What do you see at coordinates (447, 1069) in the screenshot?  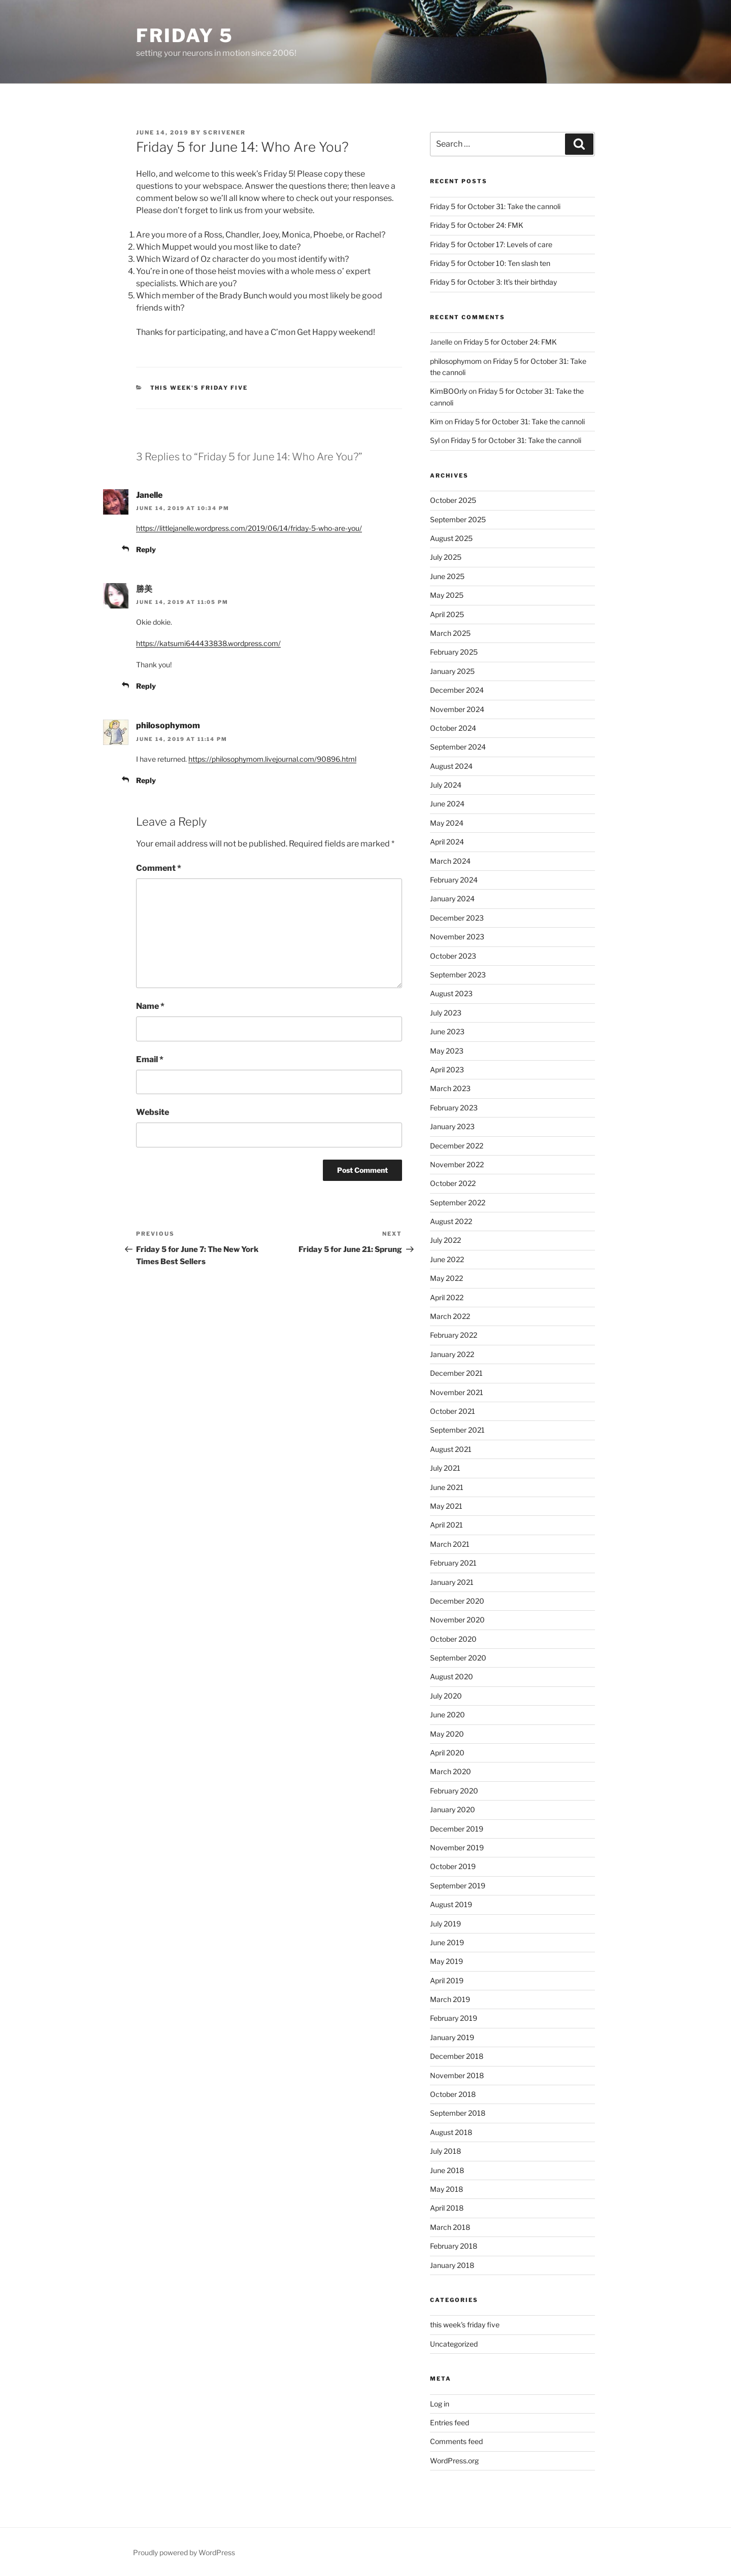 I see `April 2023` at bounding box center [447, 1069].